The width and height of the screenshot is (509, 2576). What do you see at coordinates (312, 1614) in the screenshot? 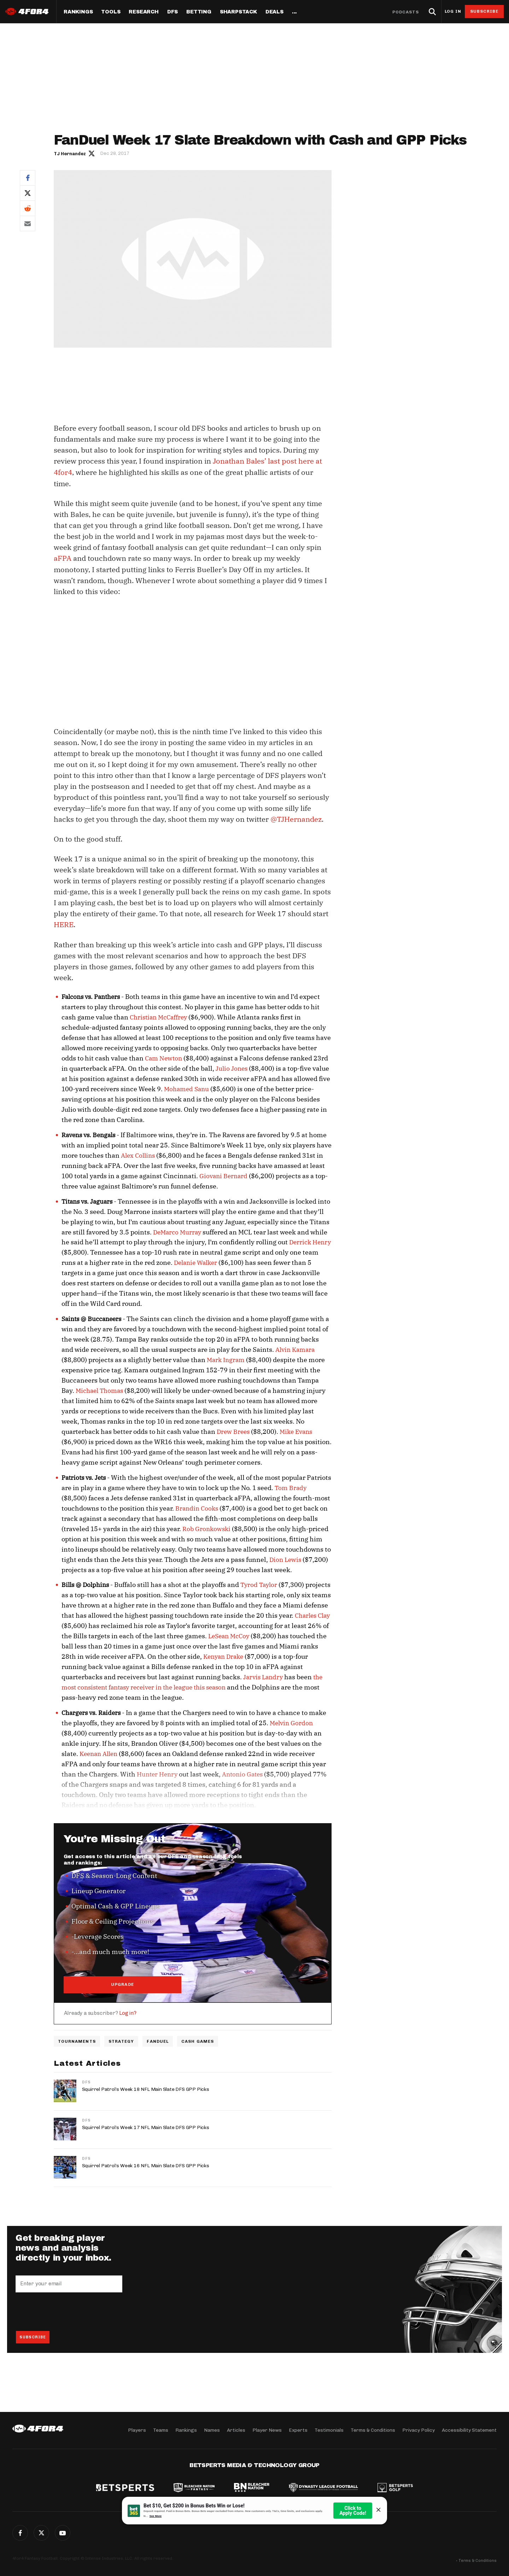
I see `Charles Clay` at bounding box center [312, 1614].